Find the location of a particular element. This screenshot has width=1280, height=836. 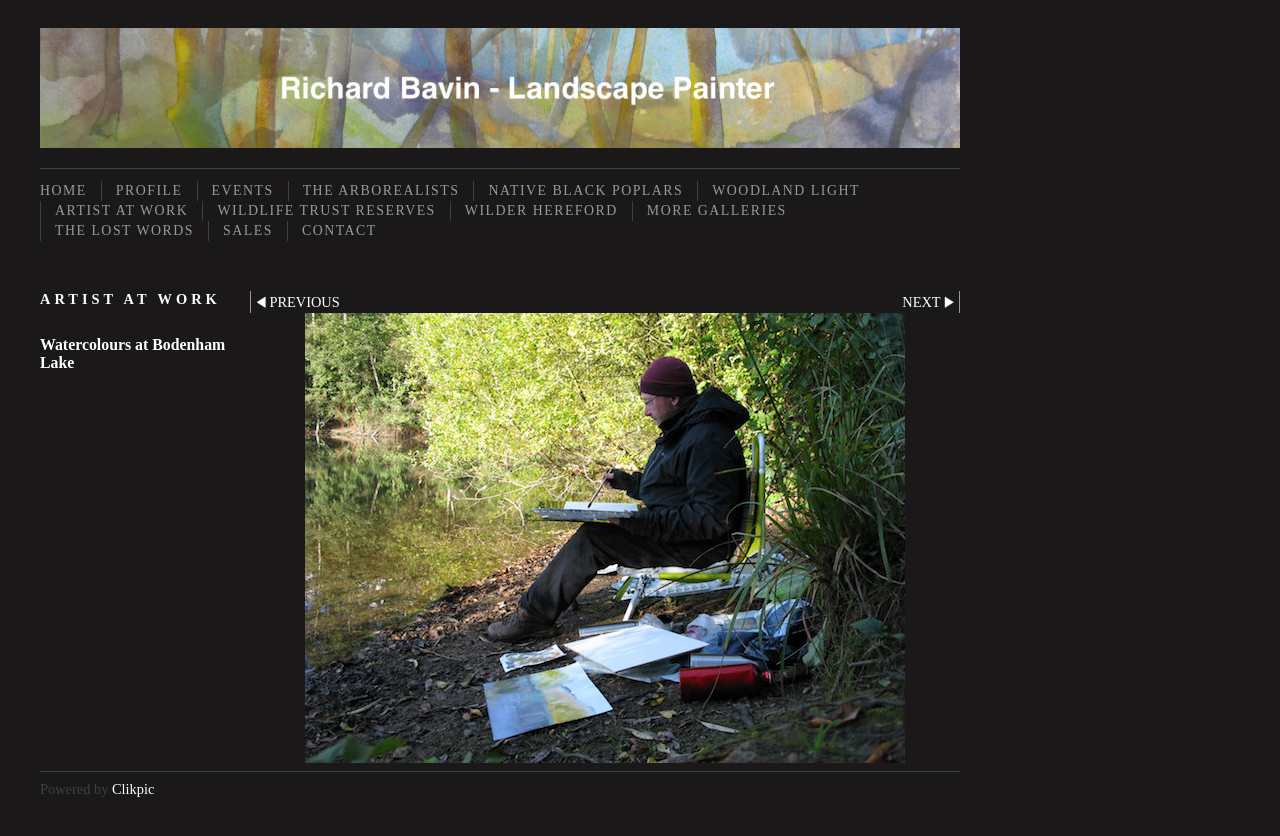

Clikpic is located at coordinates (133, 789).